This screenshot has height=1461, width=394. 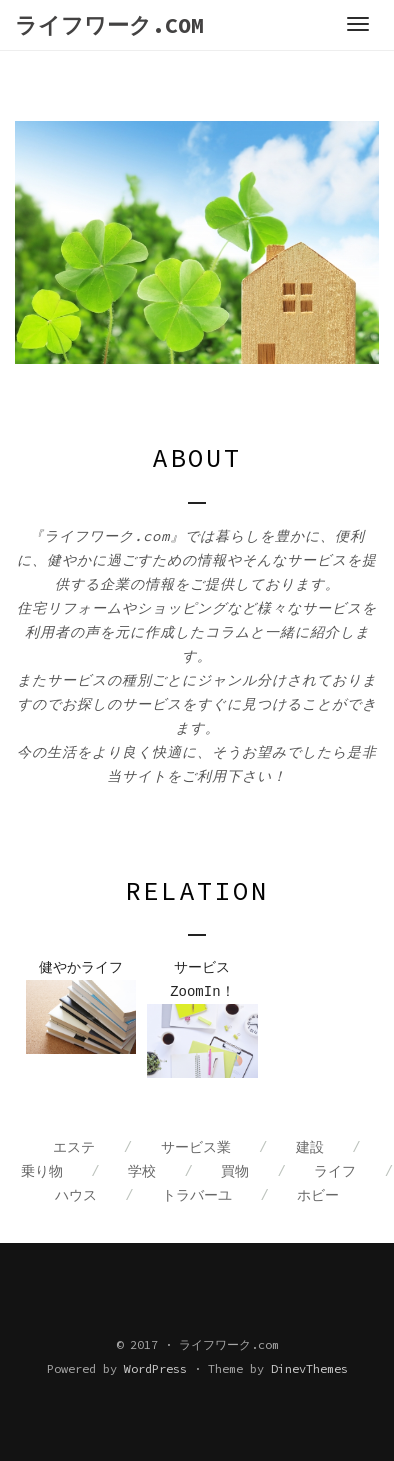 I want to click on トラバーユ, so click(x=197, y=1196).